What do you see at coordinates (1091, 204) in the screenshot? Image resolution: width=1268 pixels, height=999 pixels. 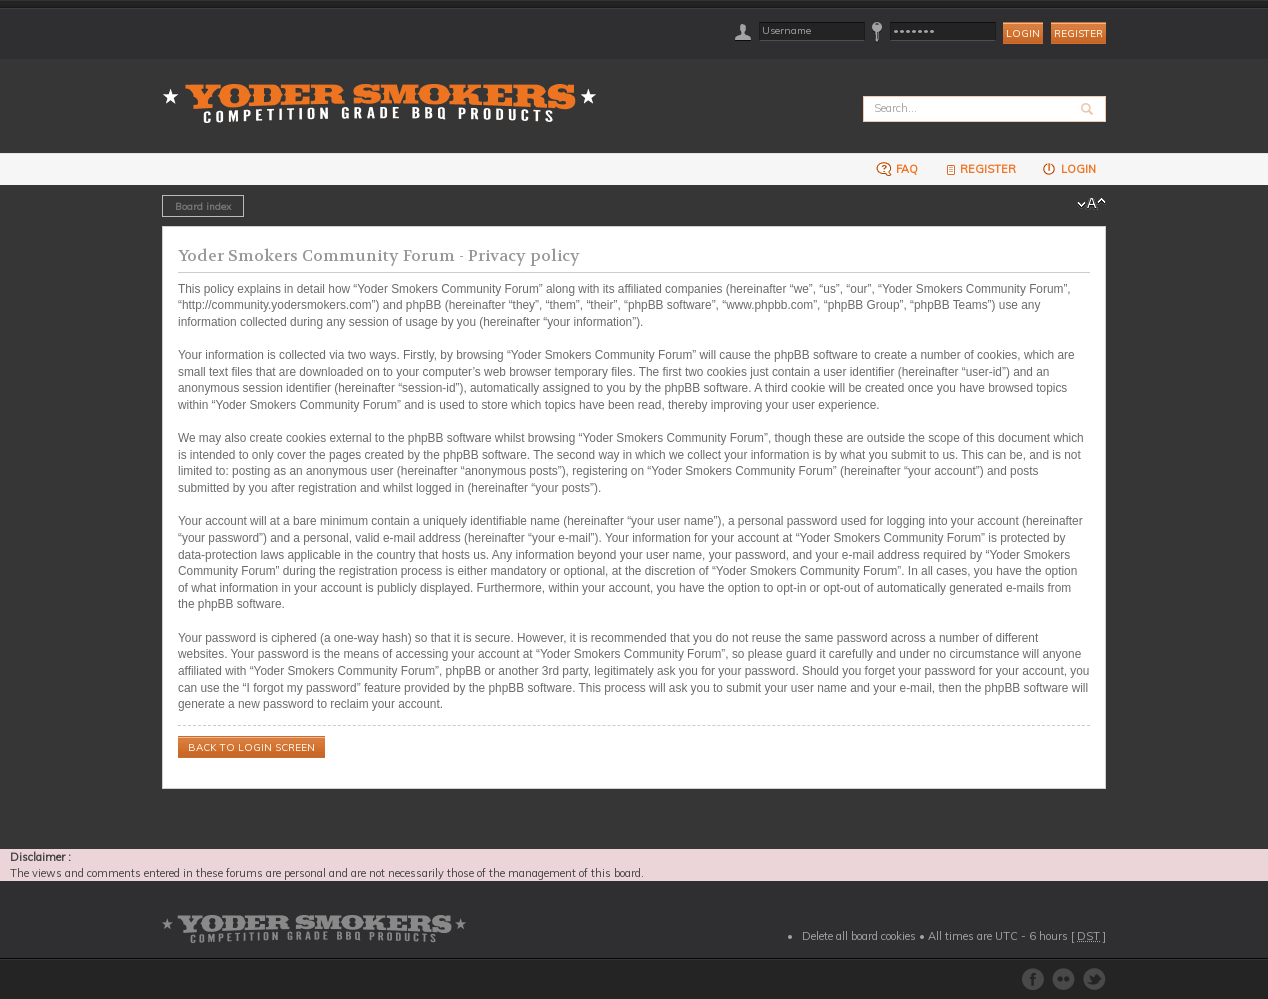 I see `Change font size` at bounding box center [1091, 204].